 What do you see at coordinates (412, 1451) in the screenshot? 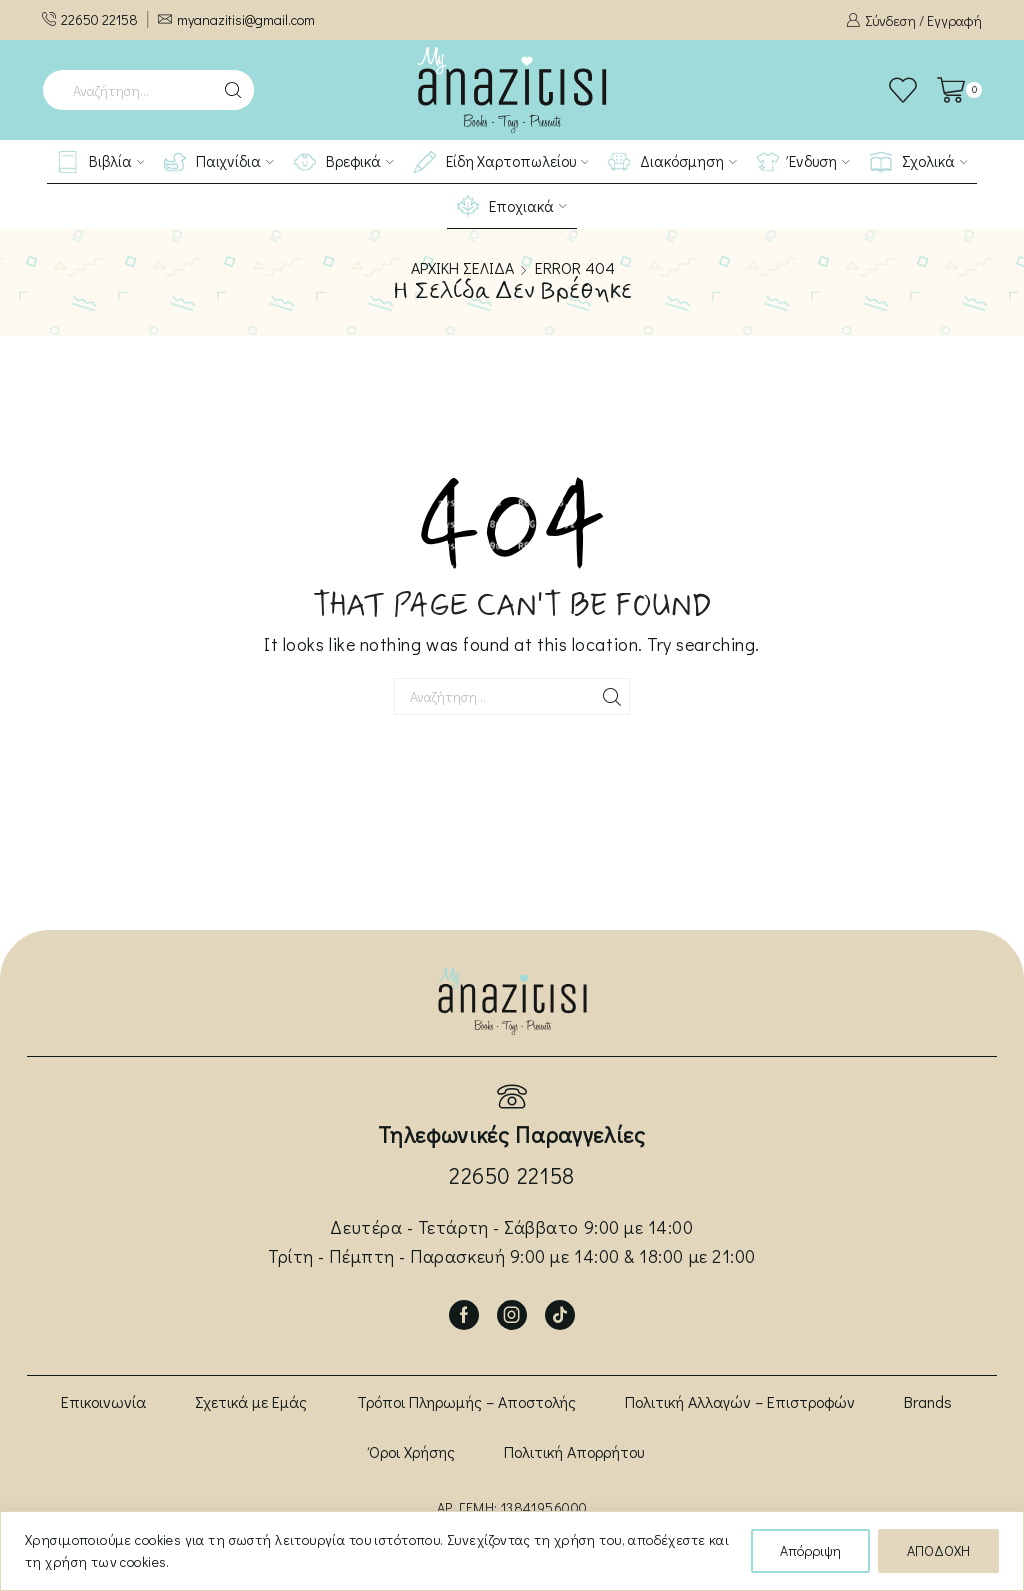
I see `Όροι Χρήσης` at bounding box center [412, 1451].